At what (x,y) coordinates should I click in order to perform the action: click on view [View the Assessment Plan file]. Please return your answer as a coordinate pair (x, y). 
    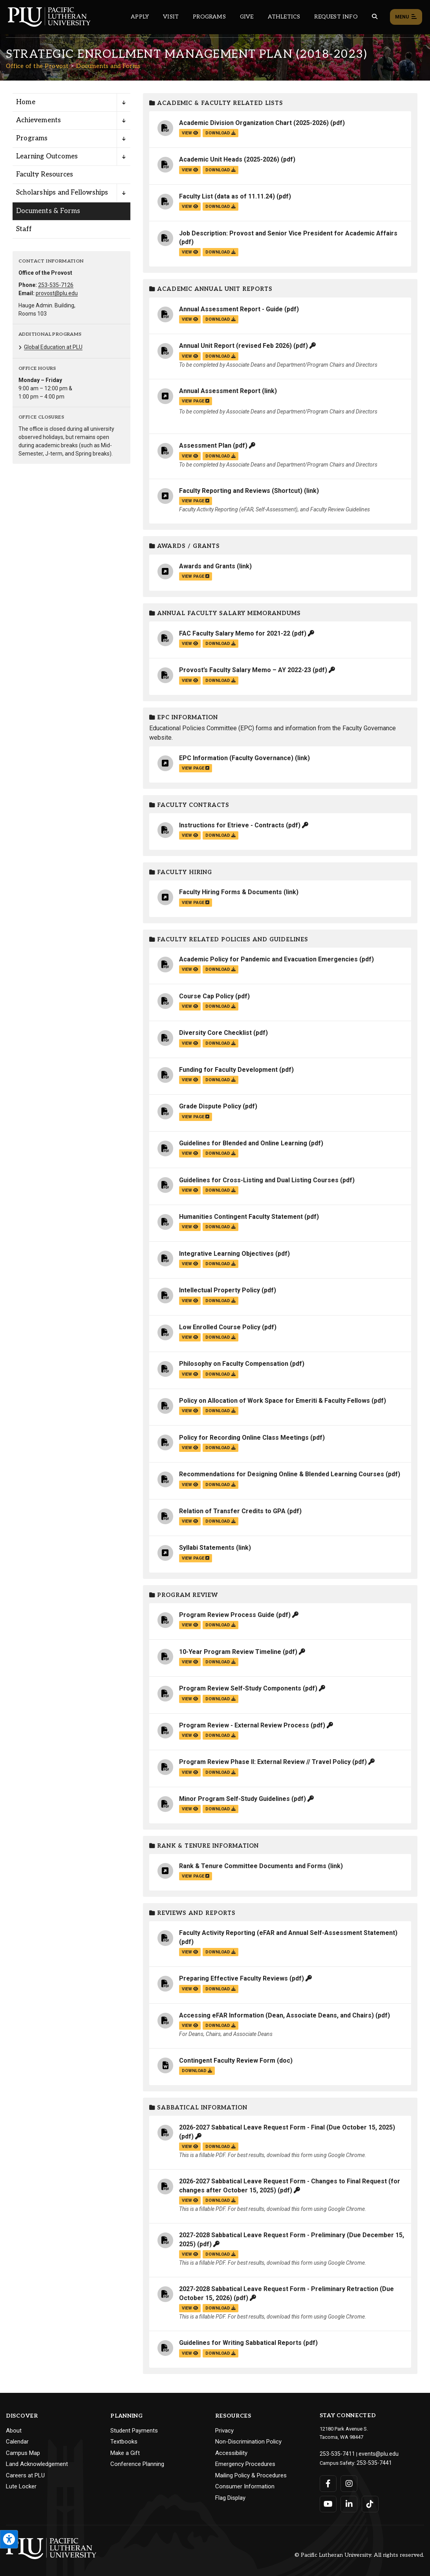
    Looking at the image, I should click on (190, 456).